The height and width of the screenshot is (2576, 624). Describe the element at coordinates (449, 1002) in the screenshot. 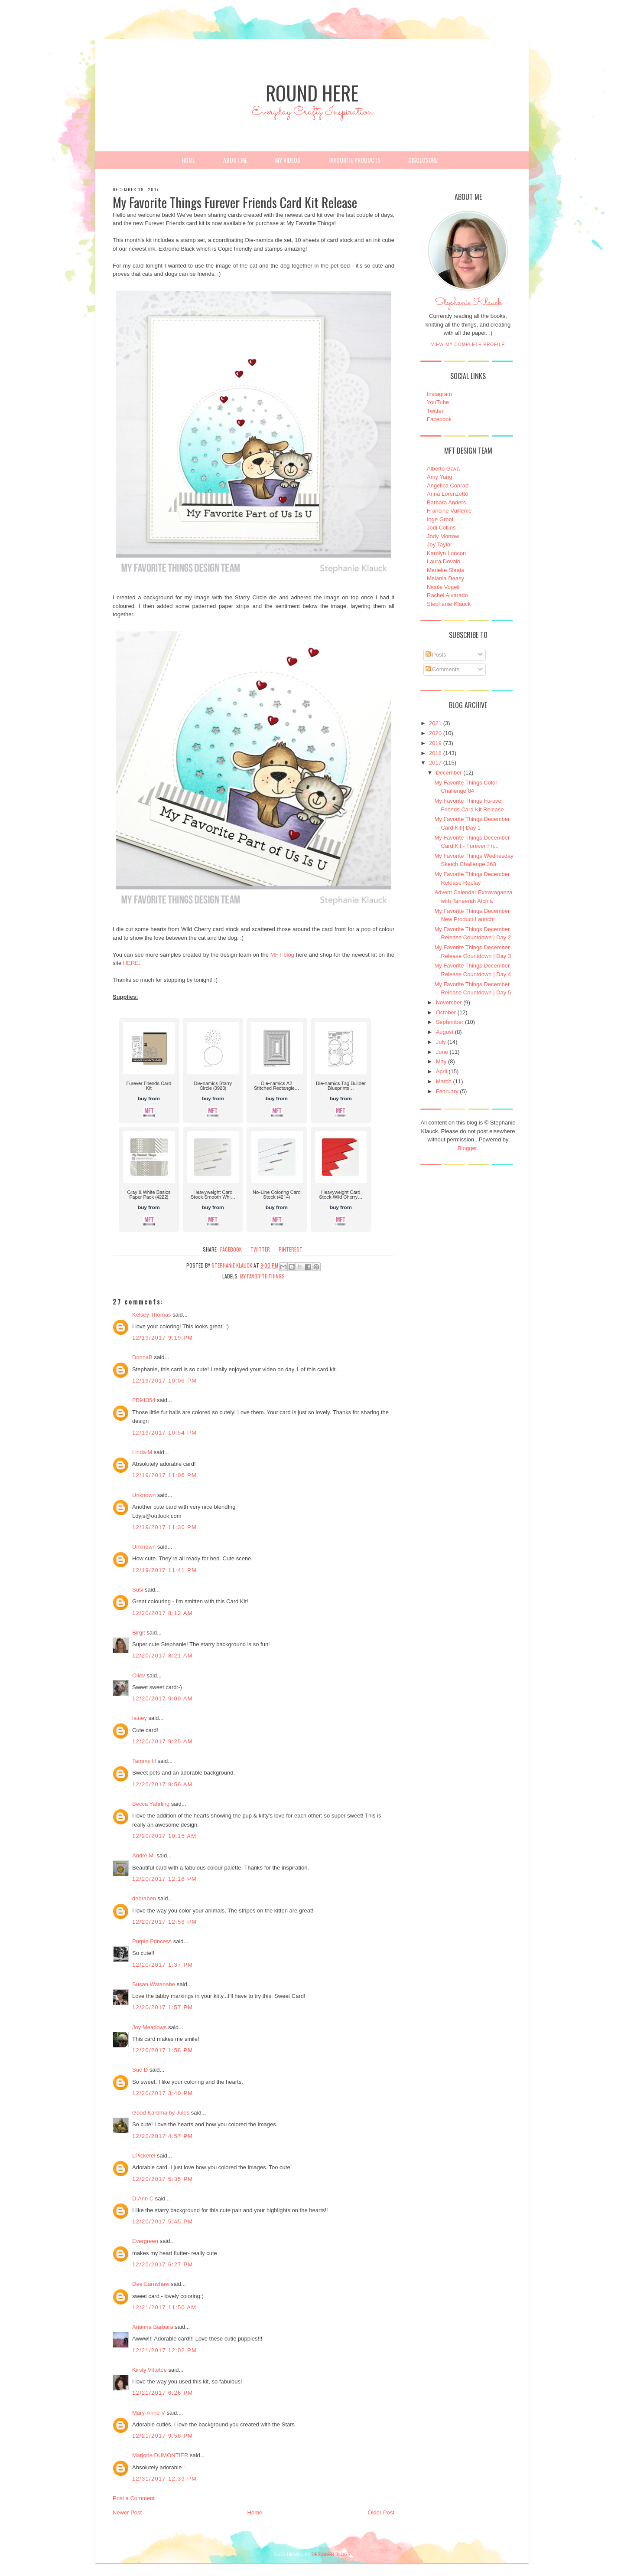

I see `November` at that location.